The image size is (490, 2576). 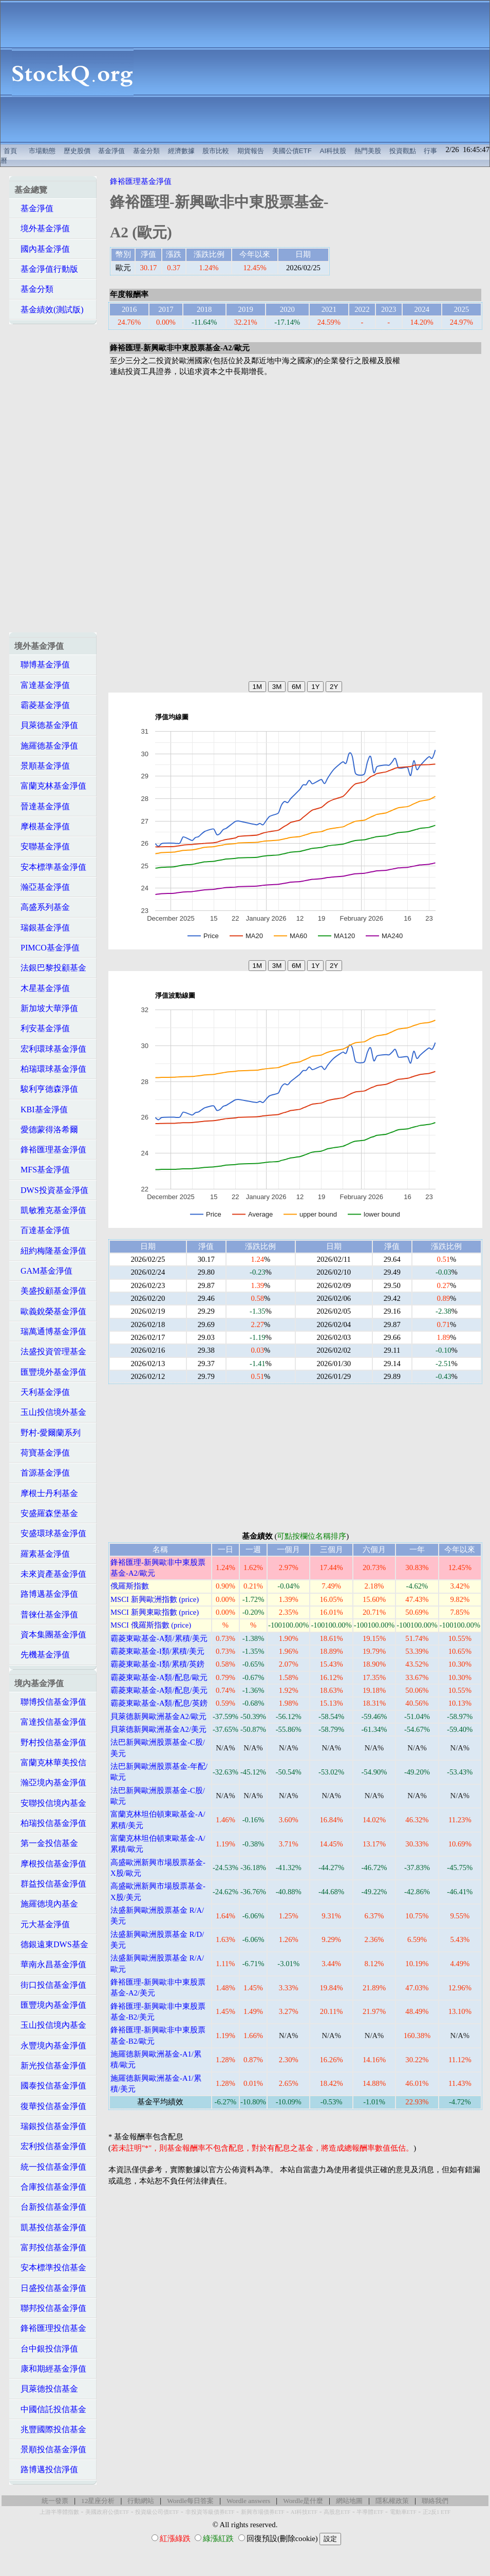 I want to click on 康和期經基金淨值, so click(x=50, y=2368).